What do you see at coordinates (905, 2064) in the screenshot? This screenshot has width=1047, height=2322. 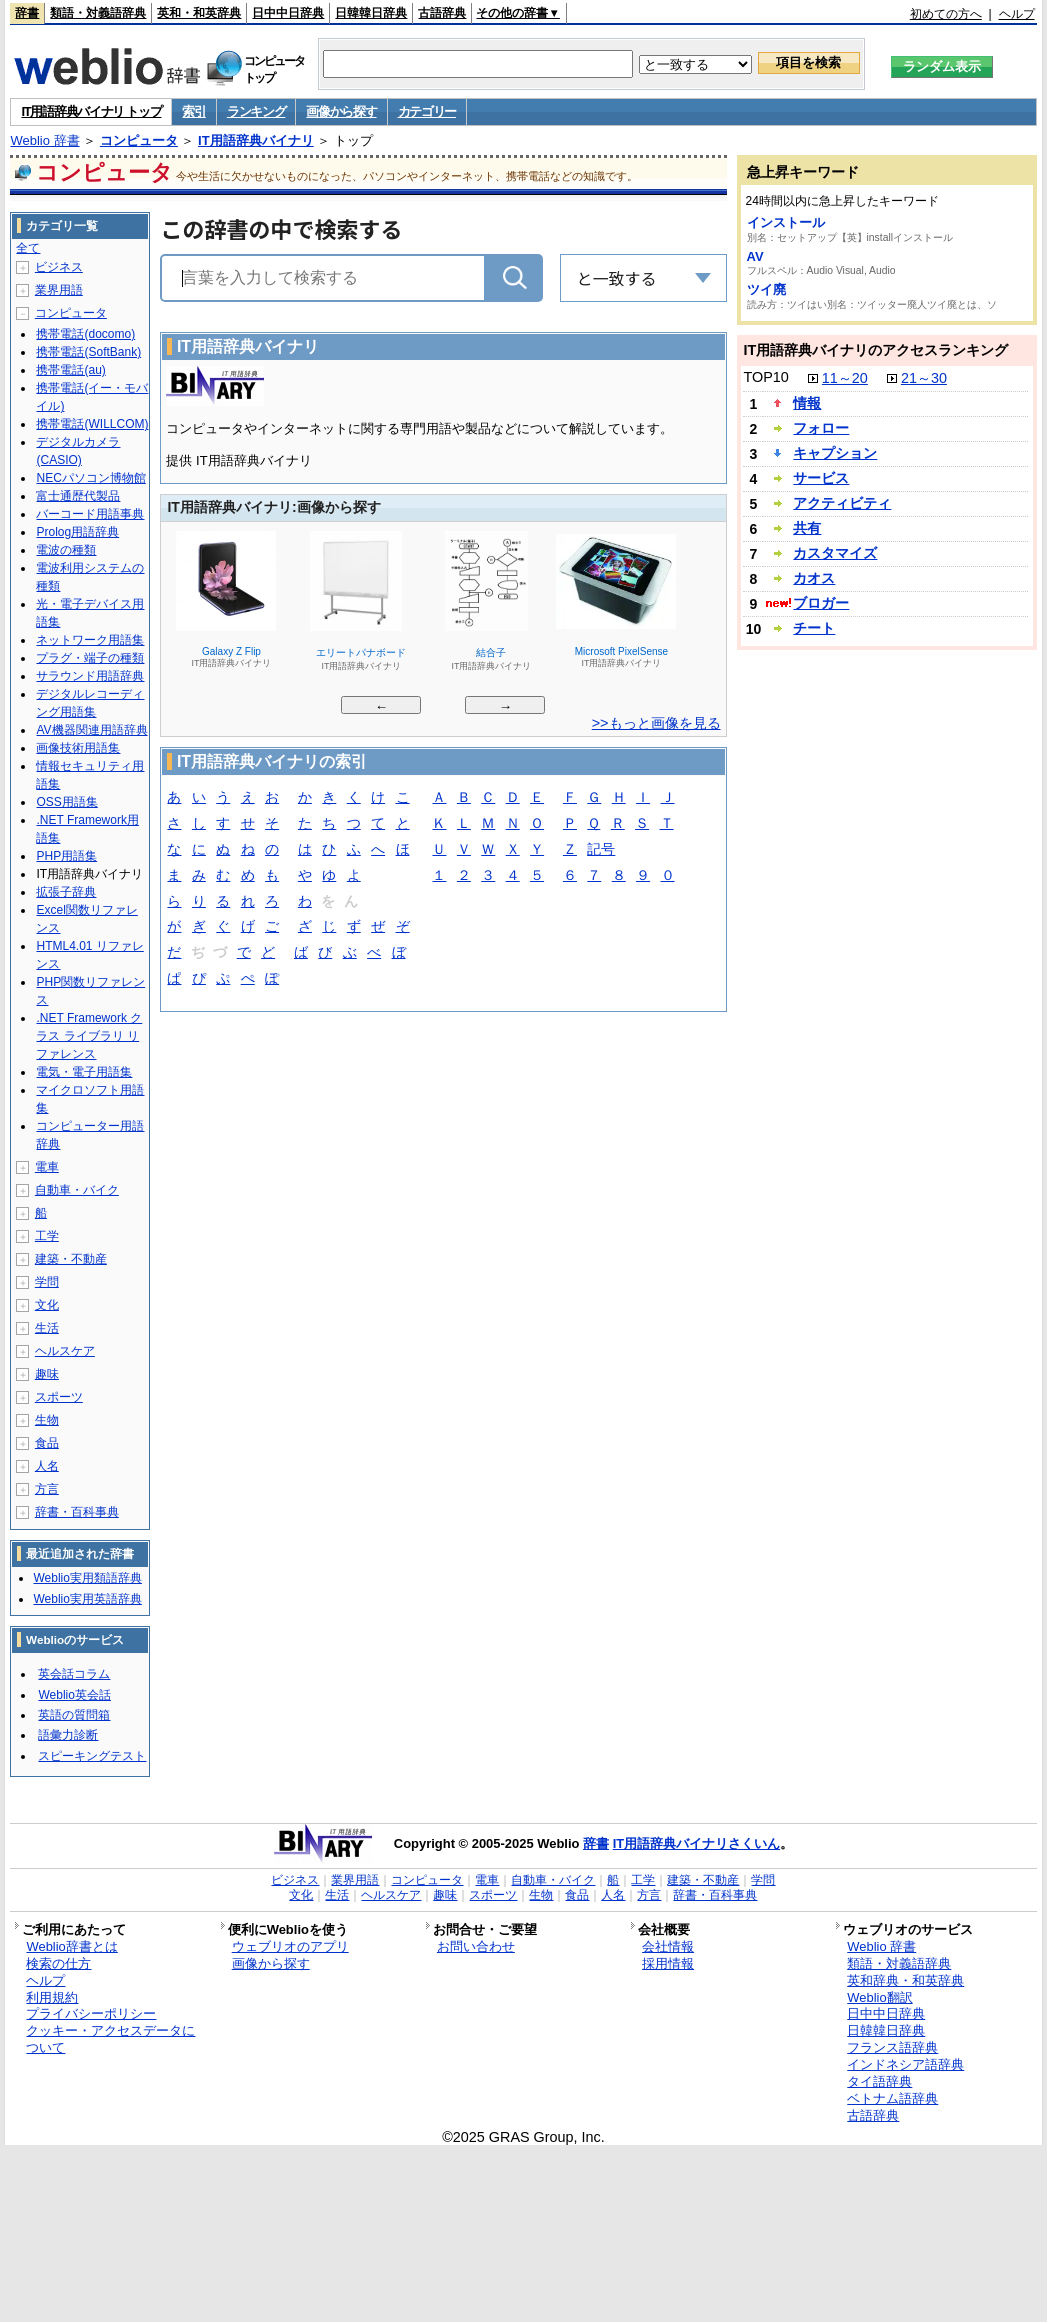 I see `インドネシア語辞典` at bounding box center [905, 2064].